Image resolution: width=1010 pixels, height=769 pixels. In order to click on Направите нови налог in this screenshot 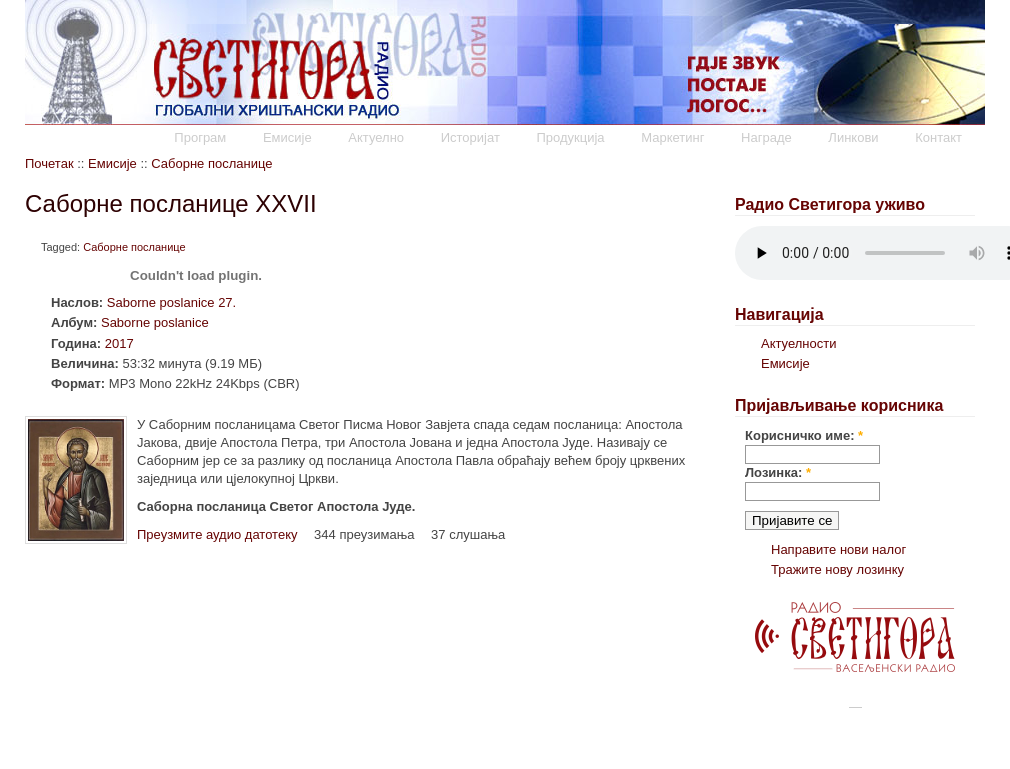, I will do `click(838, 549)`.